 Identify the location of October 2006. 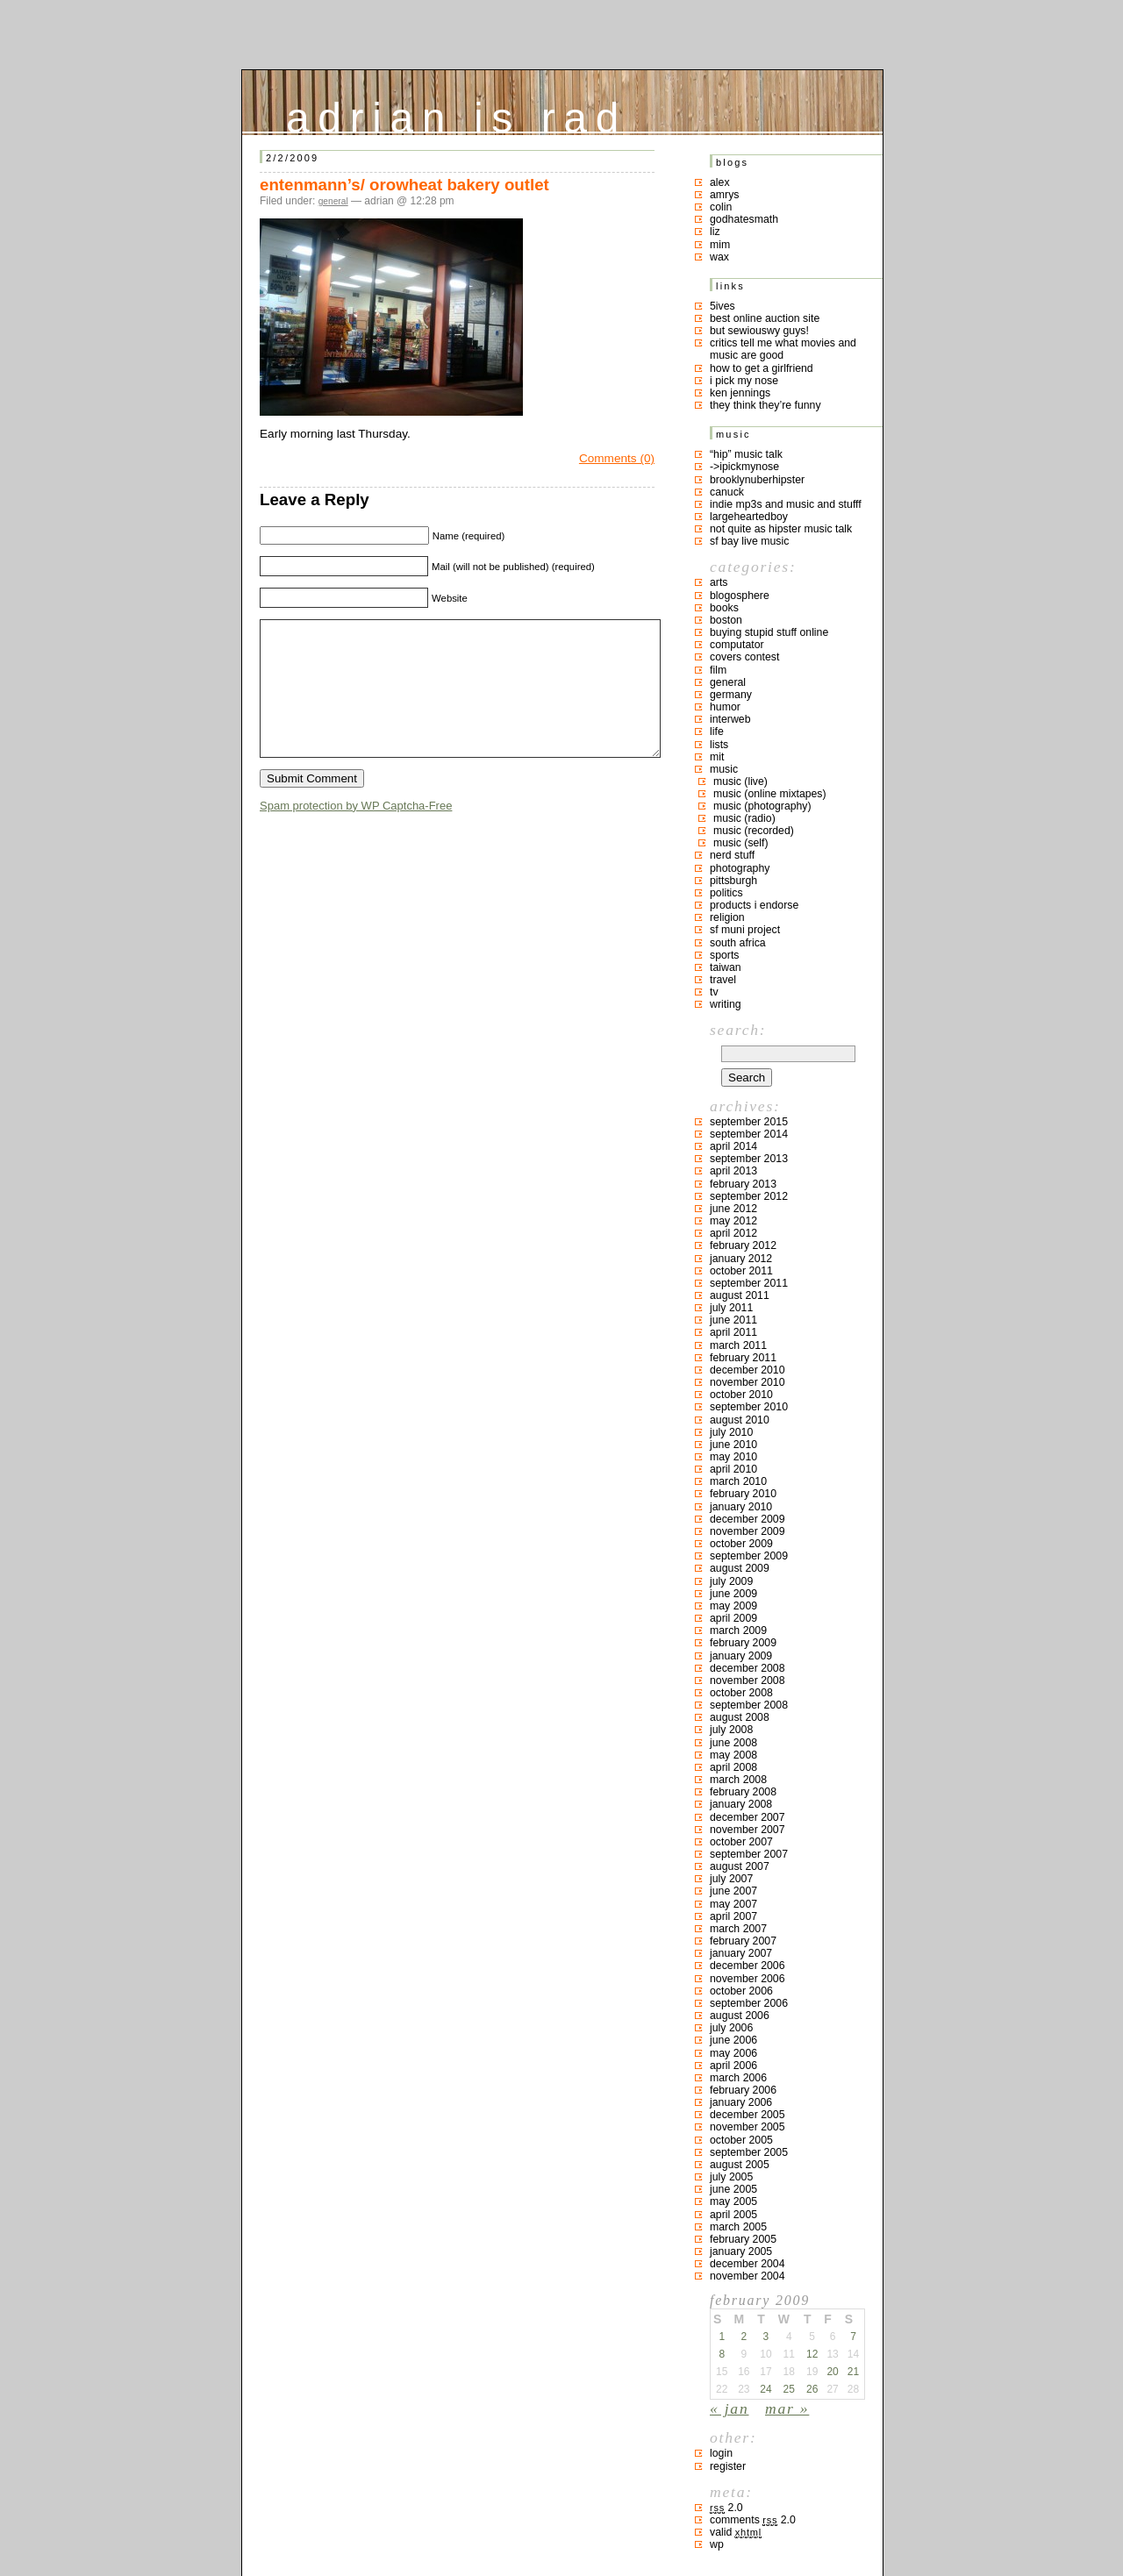
(741, 1991).